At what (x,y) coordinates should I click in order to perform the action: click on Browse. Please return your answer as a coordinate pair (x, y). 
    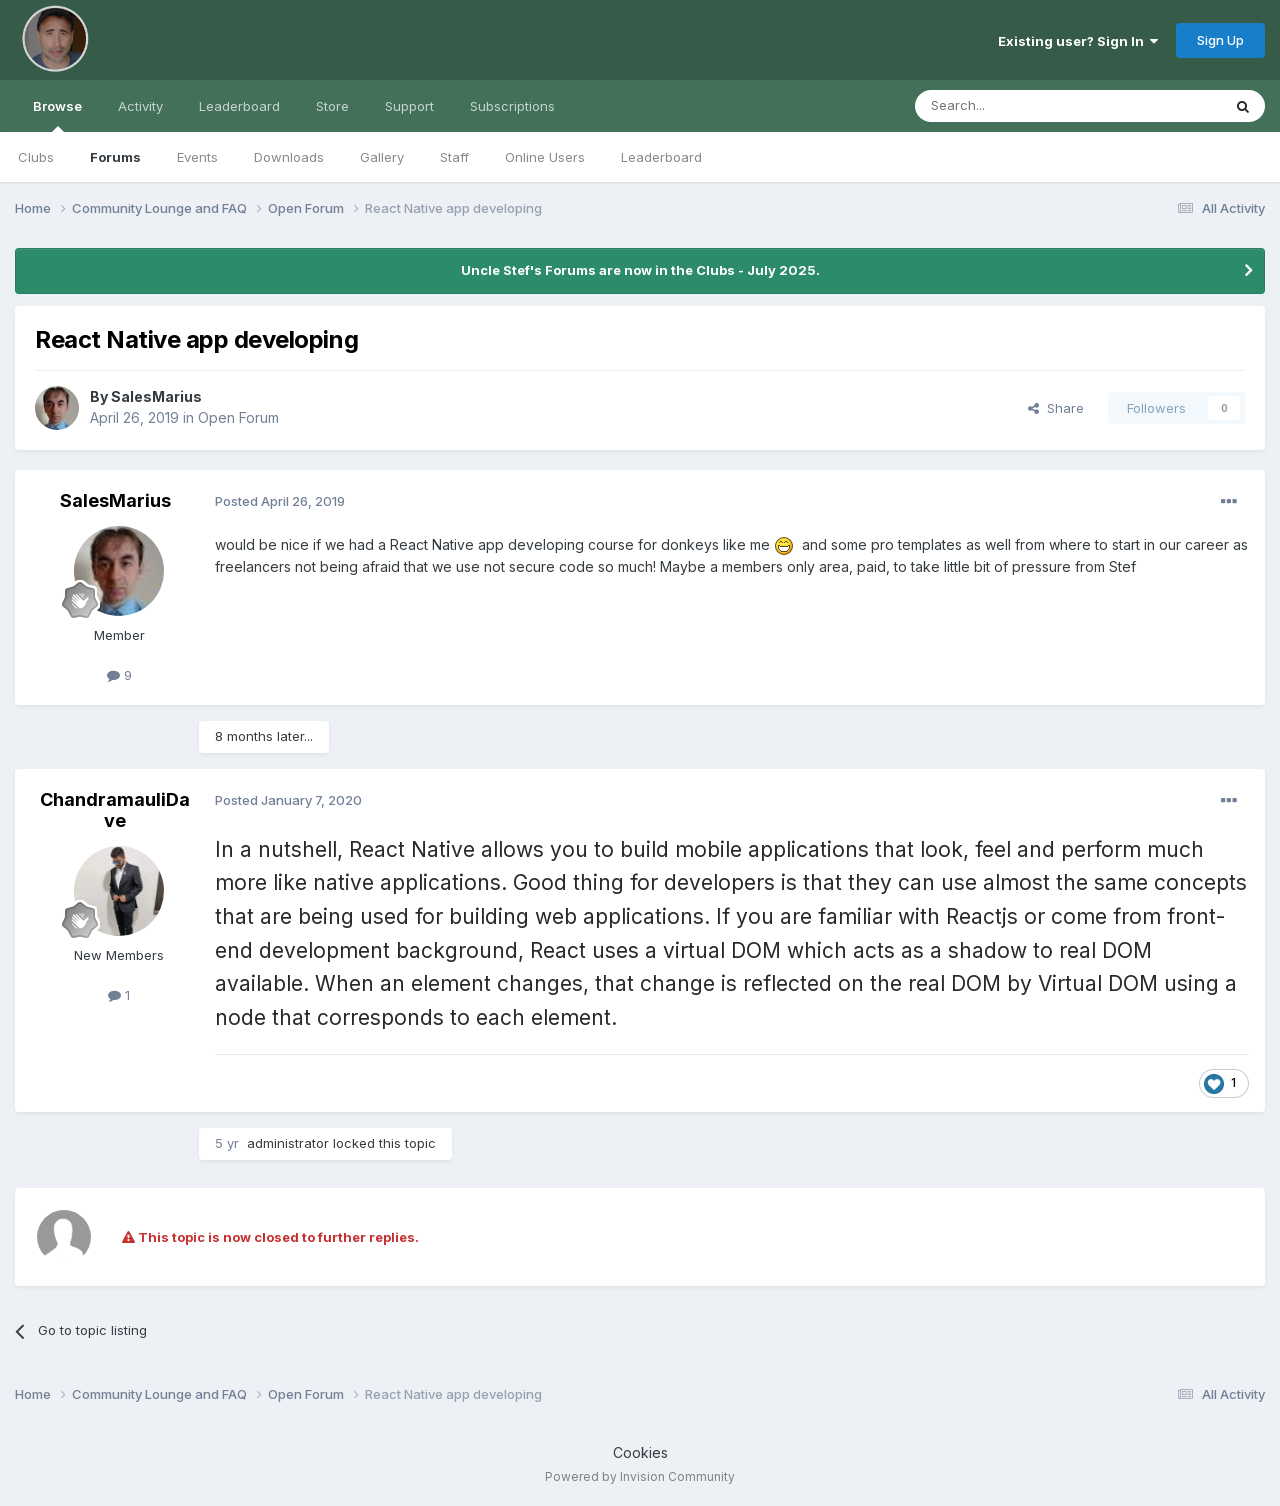
    Looking at the image, I should click on (57, 115).